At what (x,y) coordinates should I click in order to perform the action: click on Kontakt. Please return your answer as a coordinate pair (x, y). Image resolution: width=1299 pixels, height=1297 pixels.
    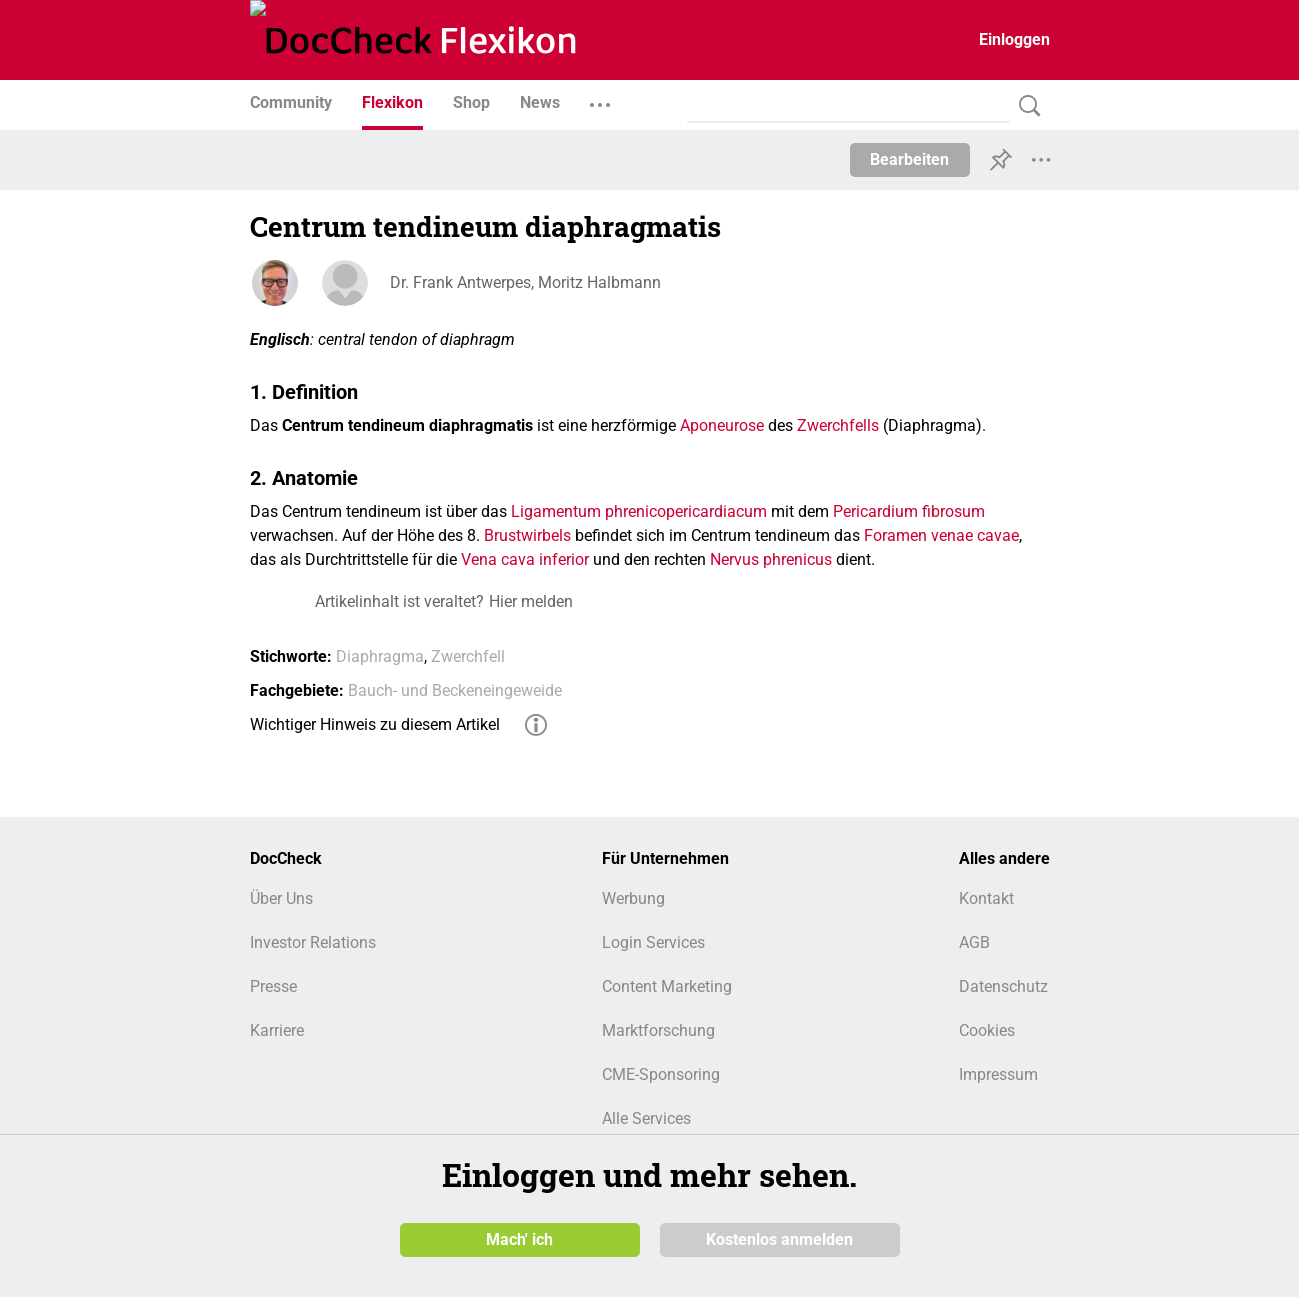
    Looking at the image, I should click on (986, 898).